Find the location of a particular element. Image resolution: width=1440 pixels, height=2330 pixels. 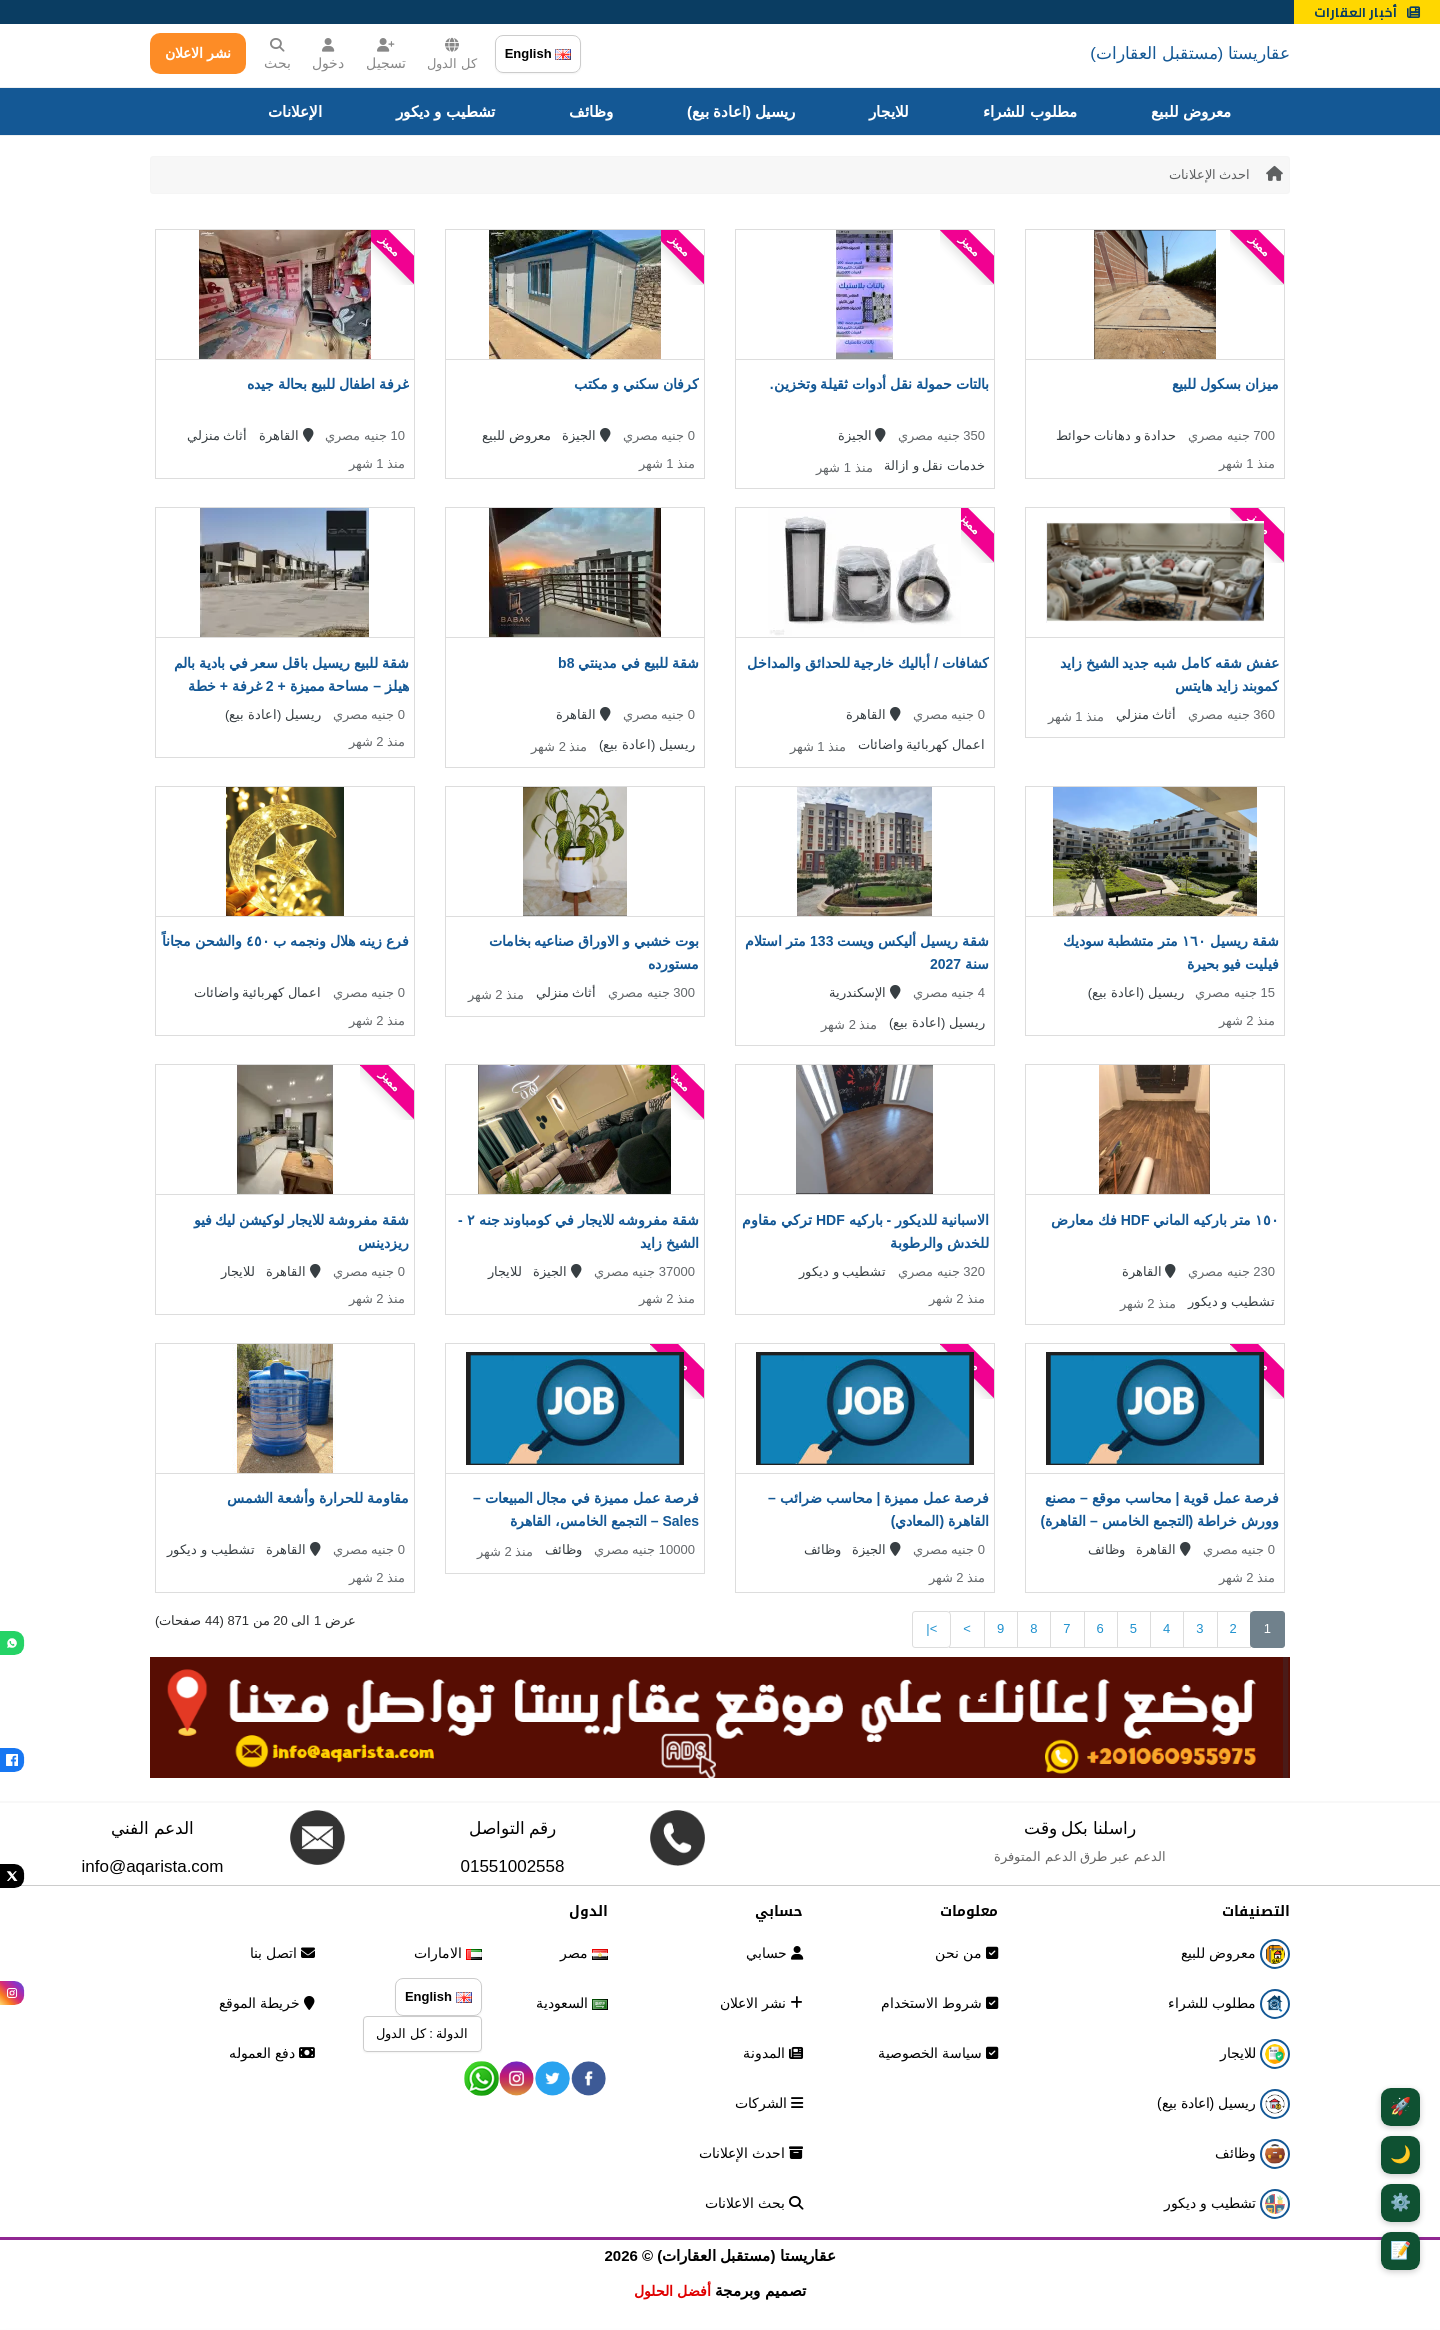

شروط الاستخدام is located at coordinates (939, 2003).